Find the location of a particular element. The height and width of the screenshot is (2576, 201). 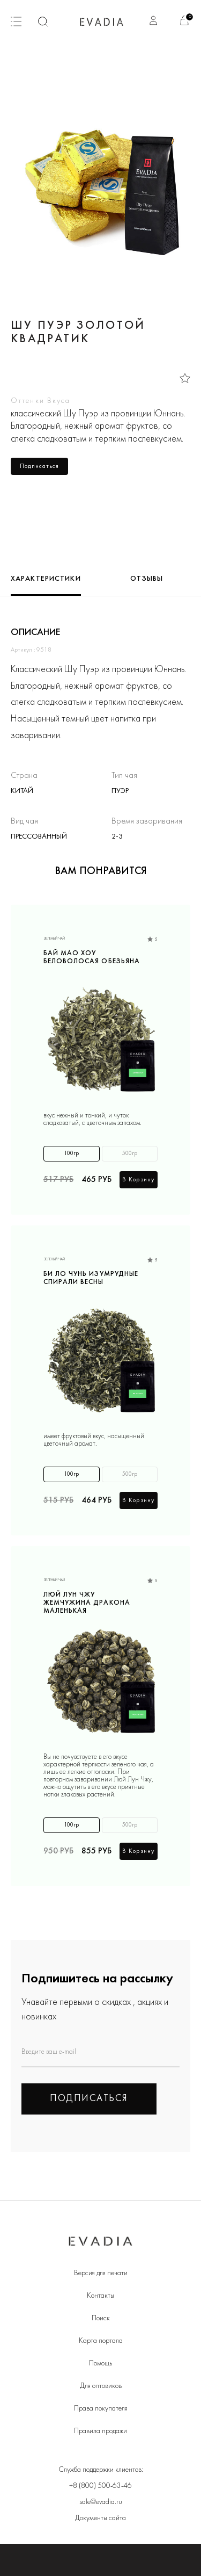

В корзину is located at coordinates (138, 1180).